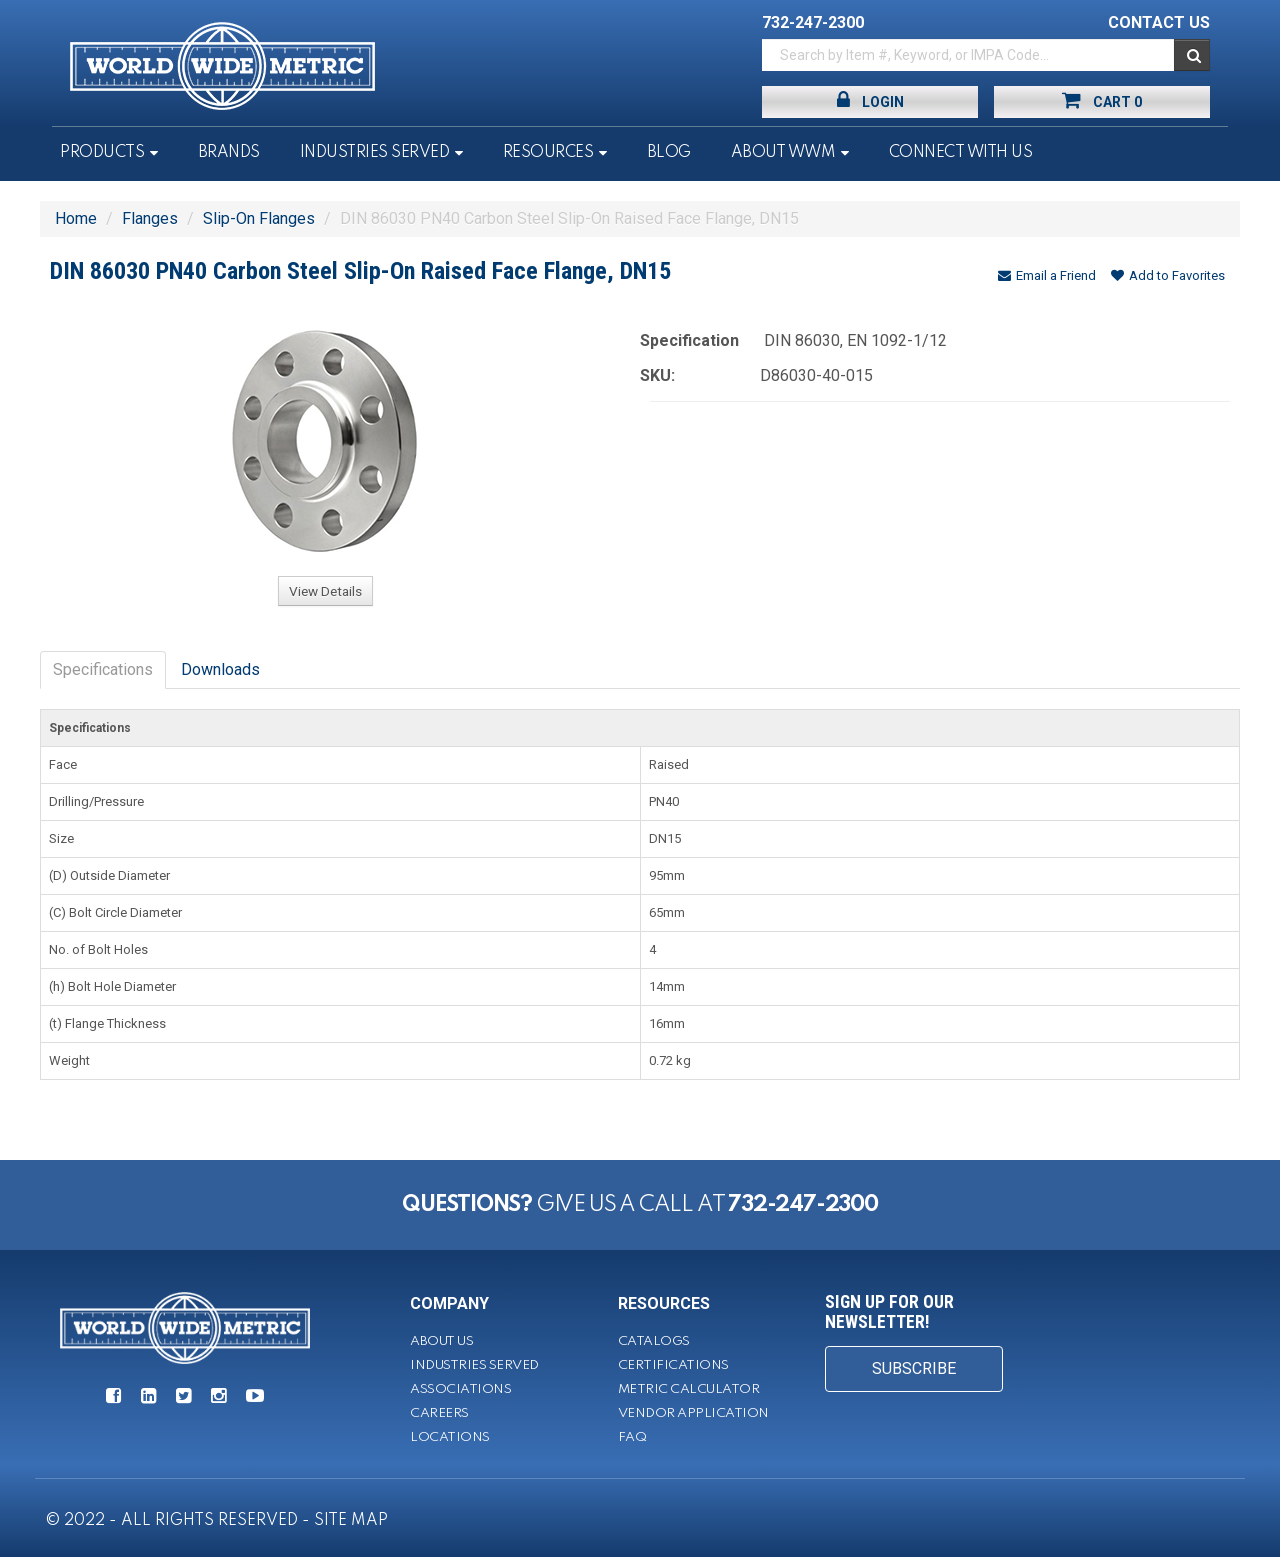 This screenshot has height=1557, width=1280. Describe the element at coordinates (439, 1413) in the screenshot. I see `Careers` at that location.